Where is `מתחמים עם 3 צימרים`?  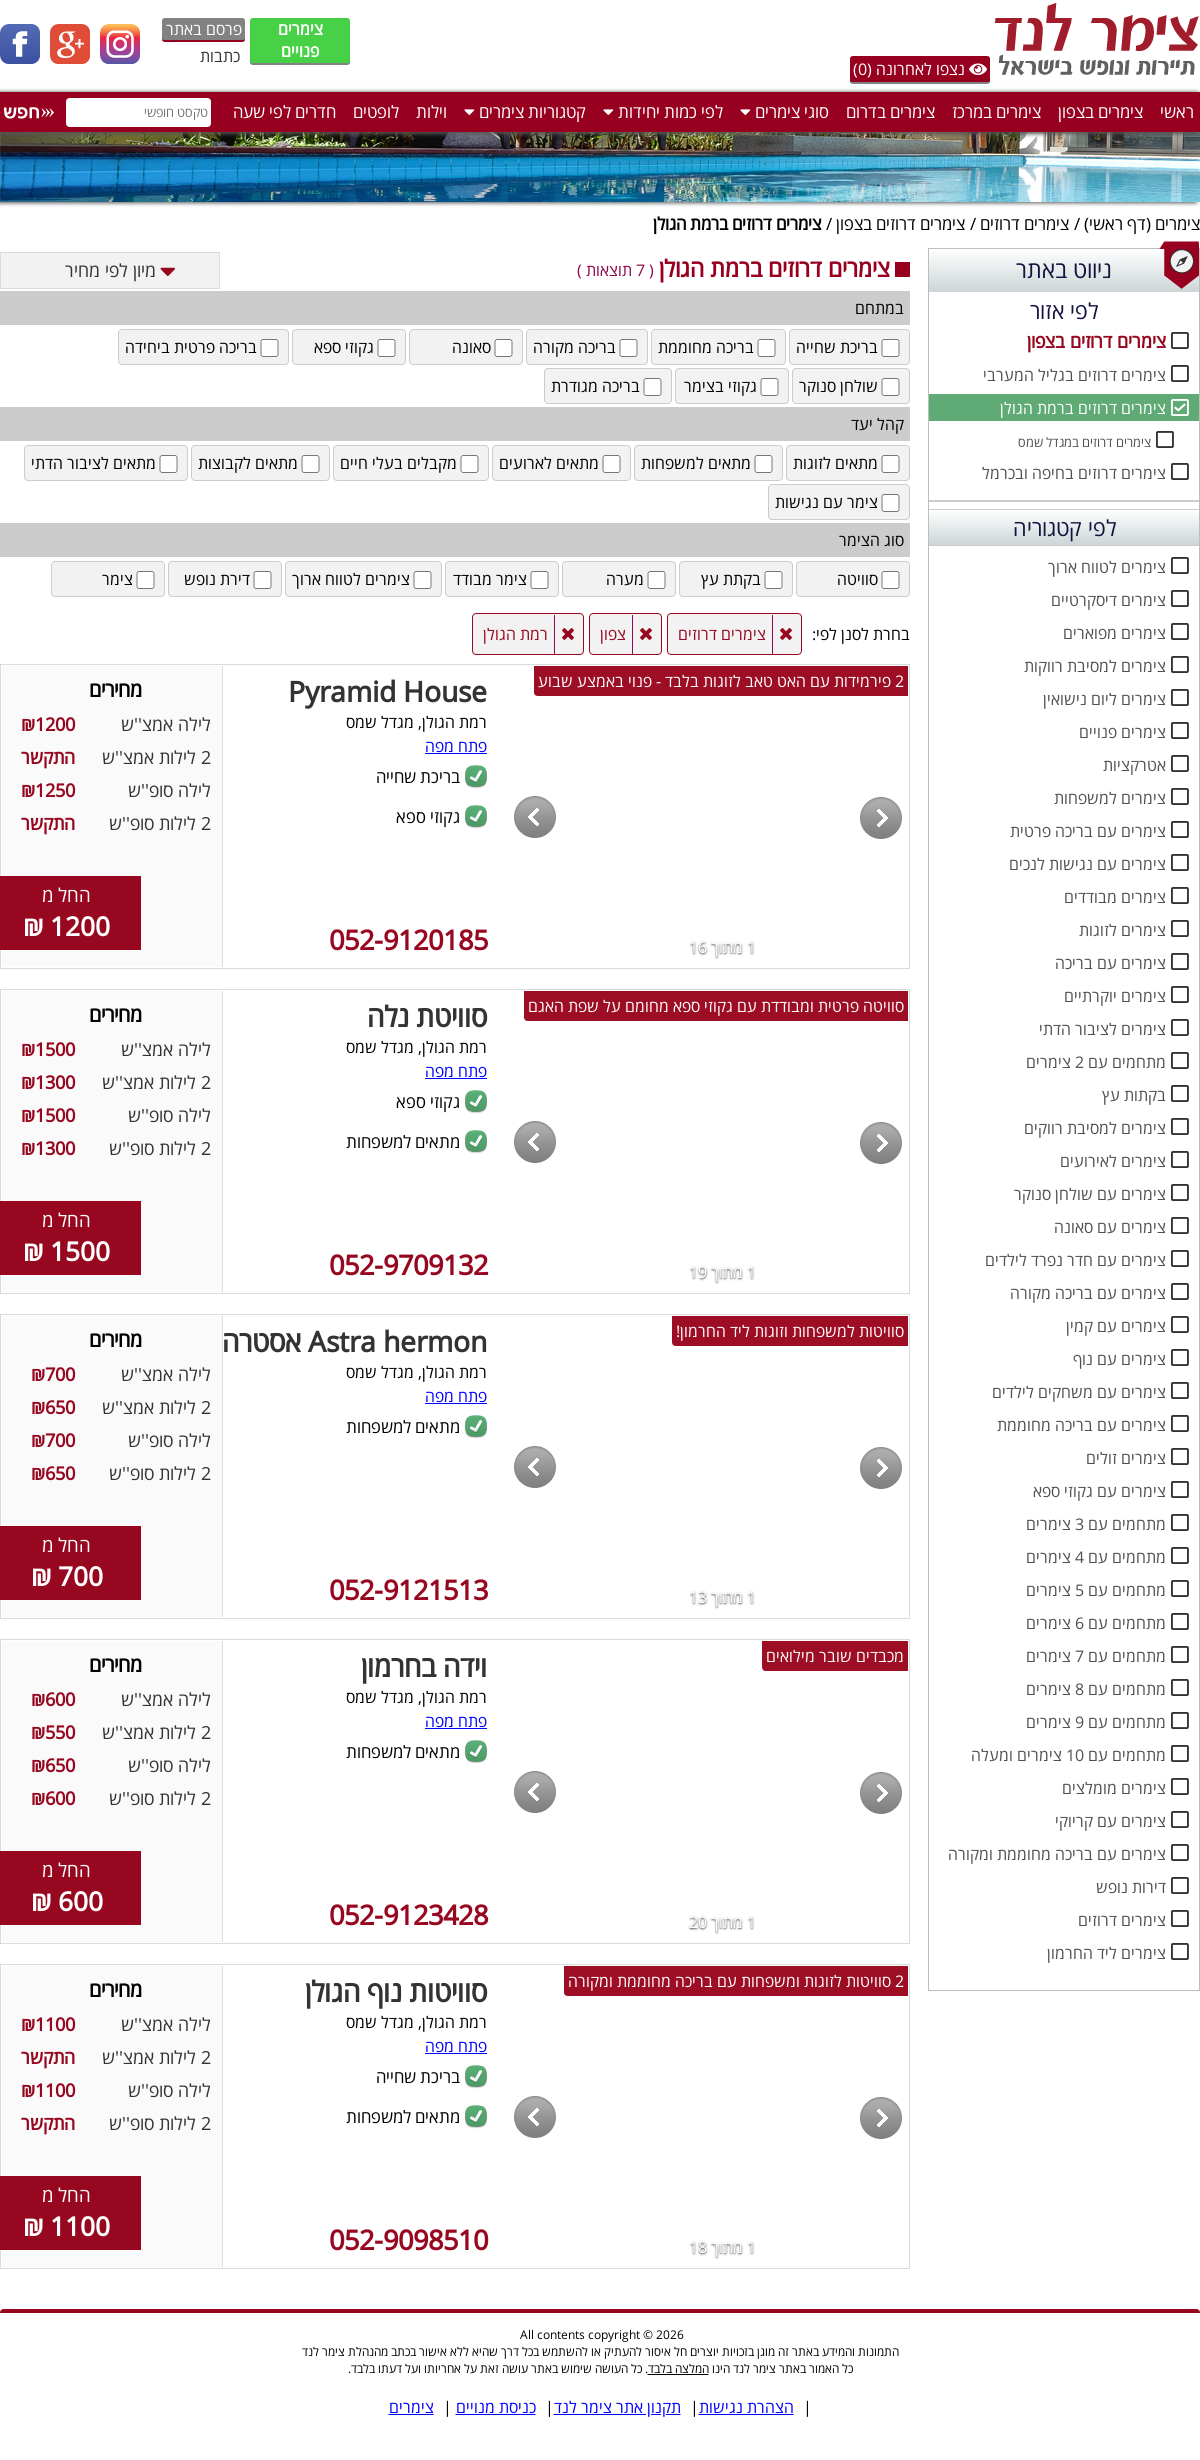
מתחמים עם 3 צימרים is located at coordinates (1096, 1524).